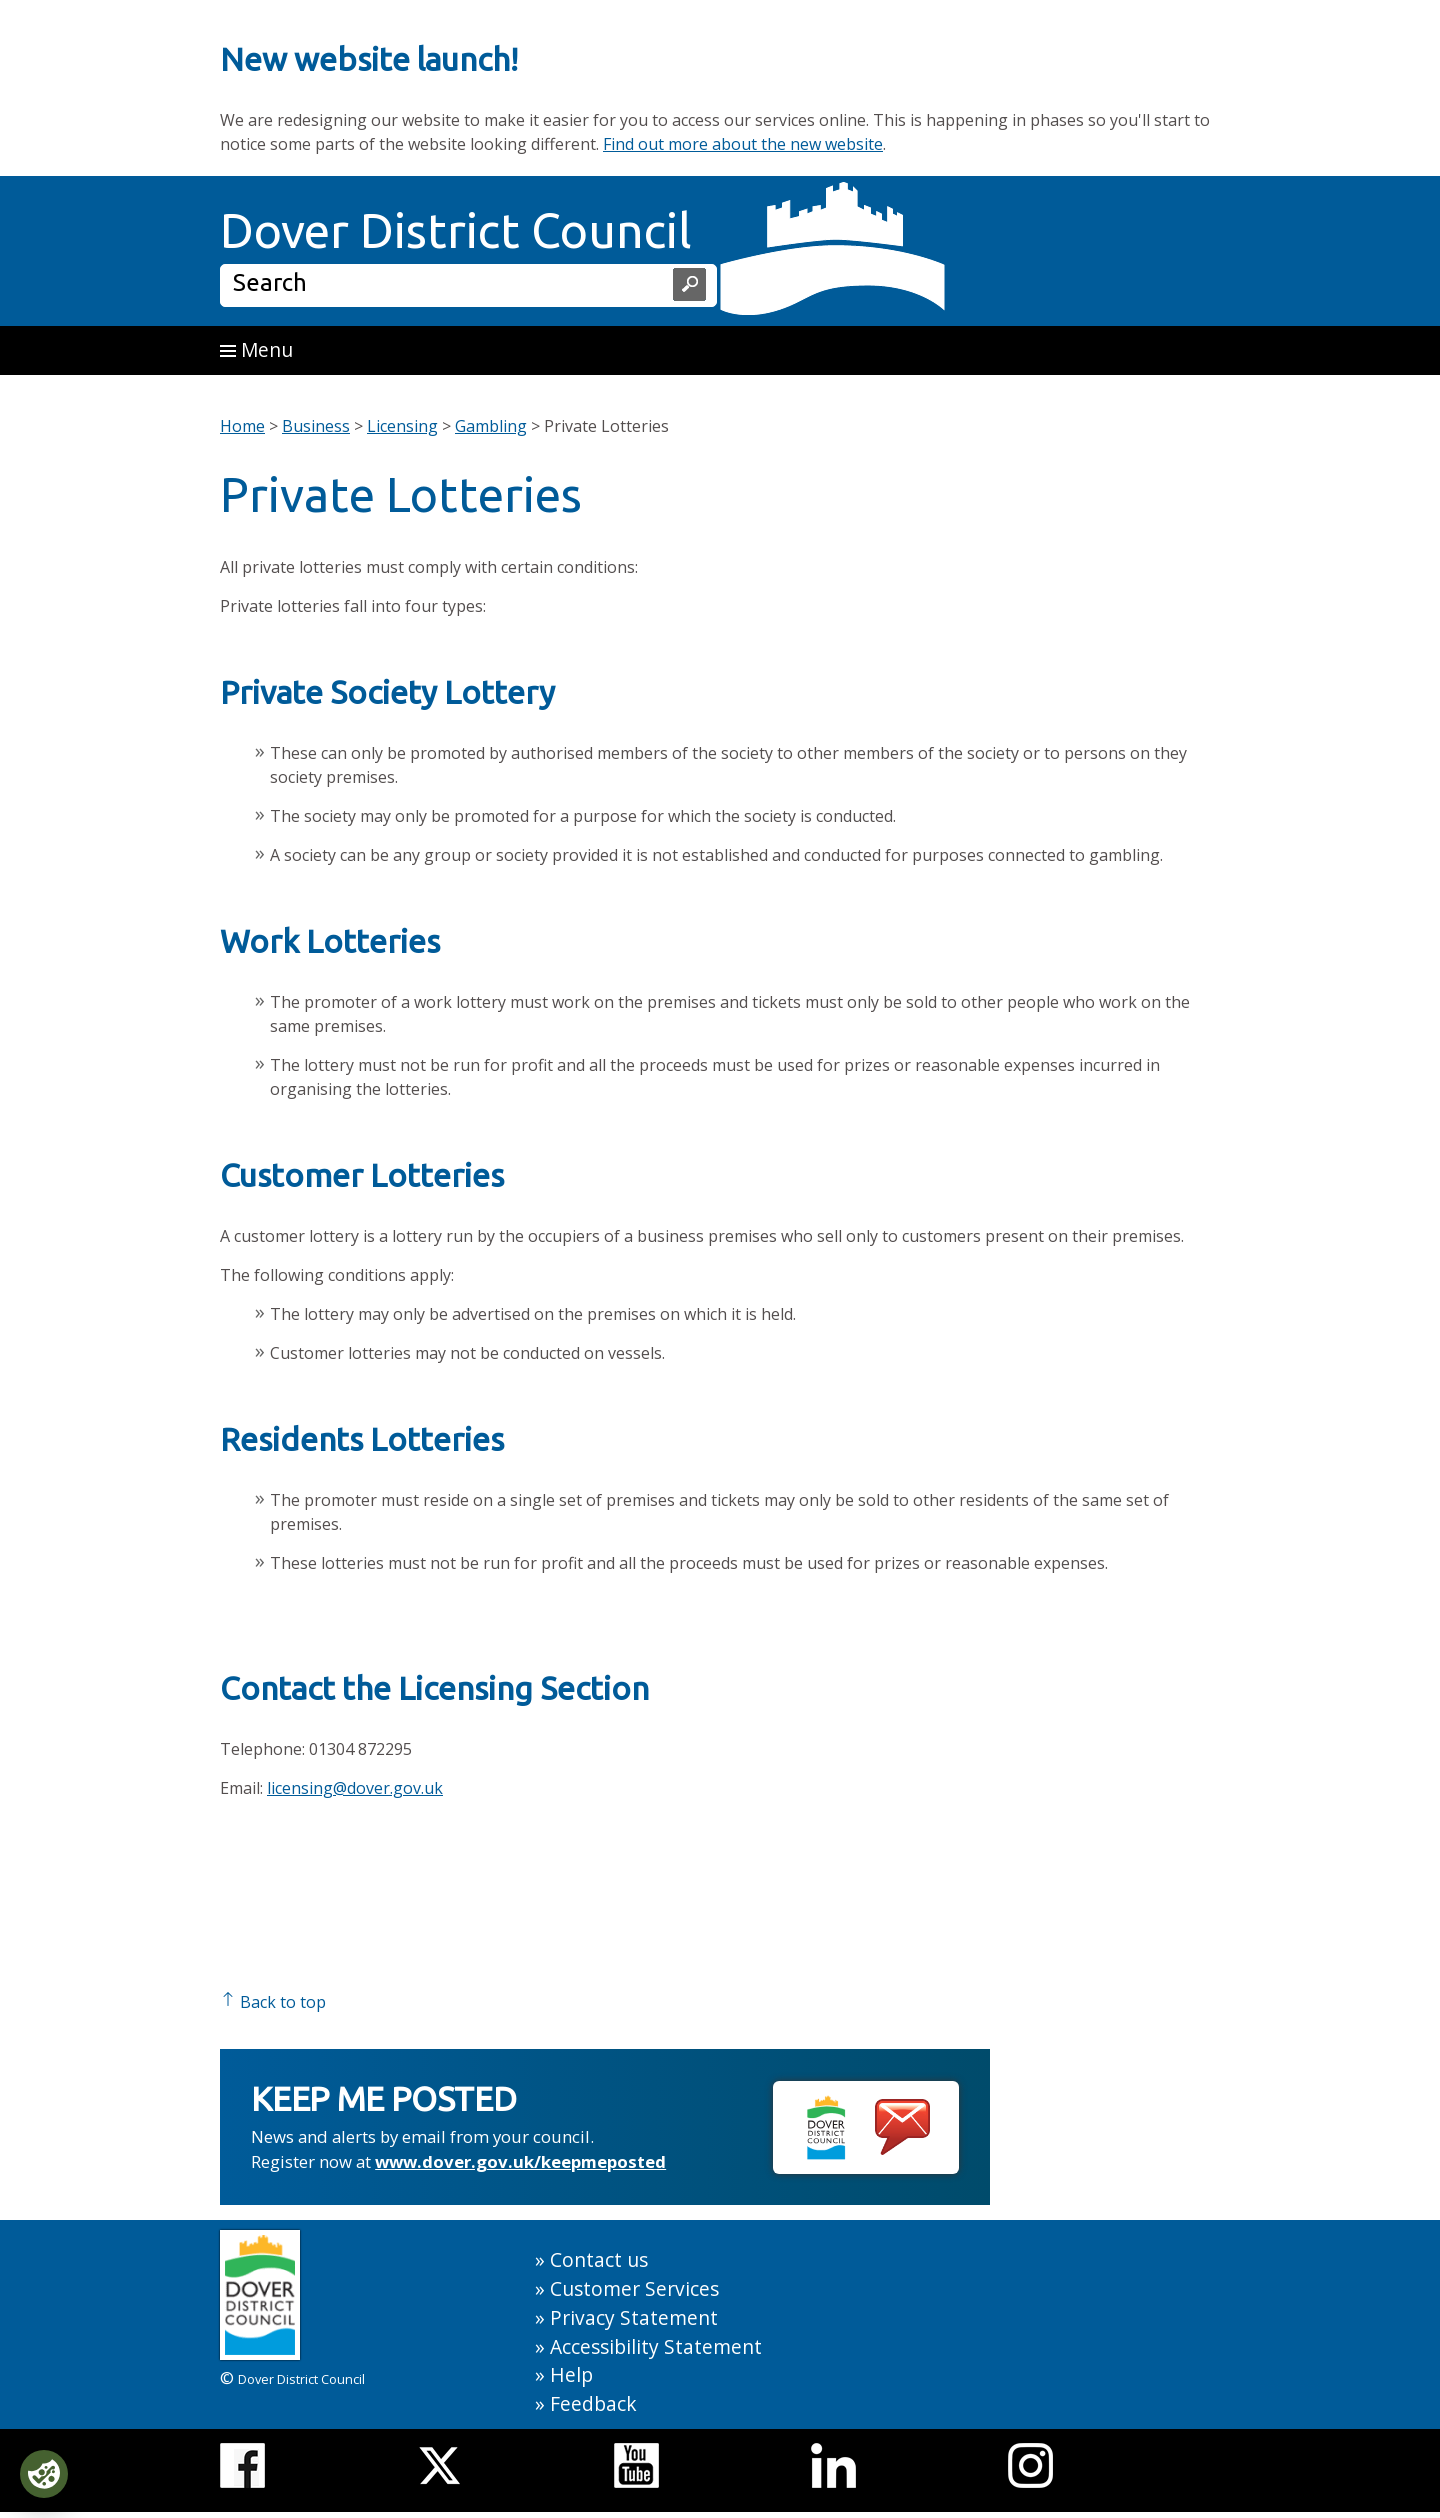 This screenshot has width=1440, height=2518. What do you see at coordinates (520, 2161) in the screenshot?
I see `www.dover.gov.uk/keepmeposted` at bounding box center [520, 2161].